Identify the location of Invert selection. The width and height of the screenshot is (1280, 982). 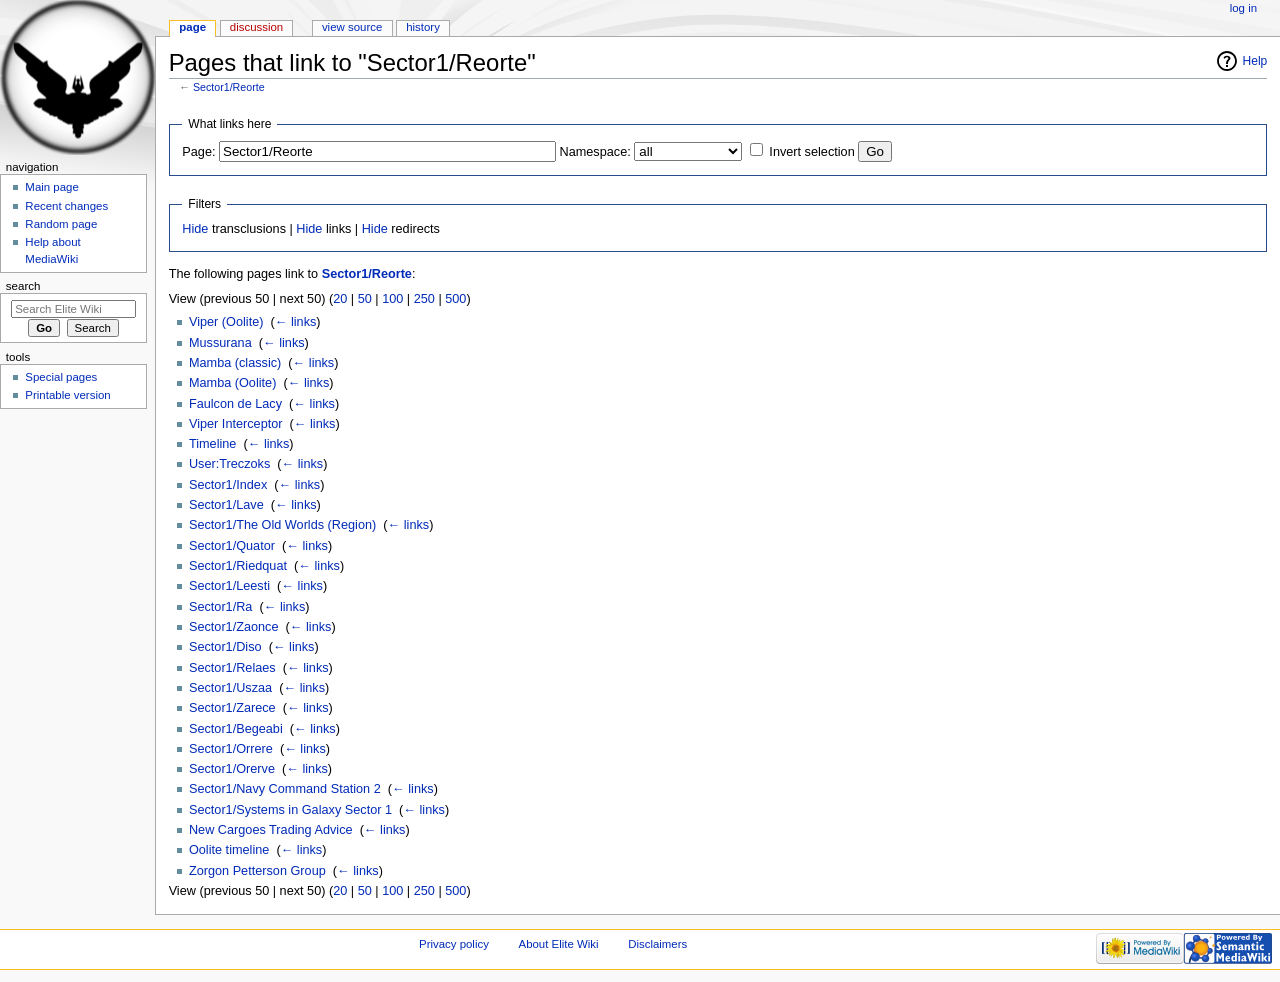
(811, 152).